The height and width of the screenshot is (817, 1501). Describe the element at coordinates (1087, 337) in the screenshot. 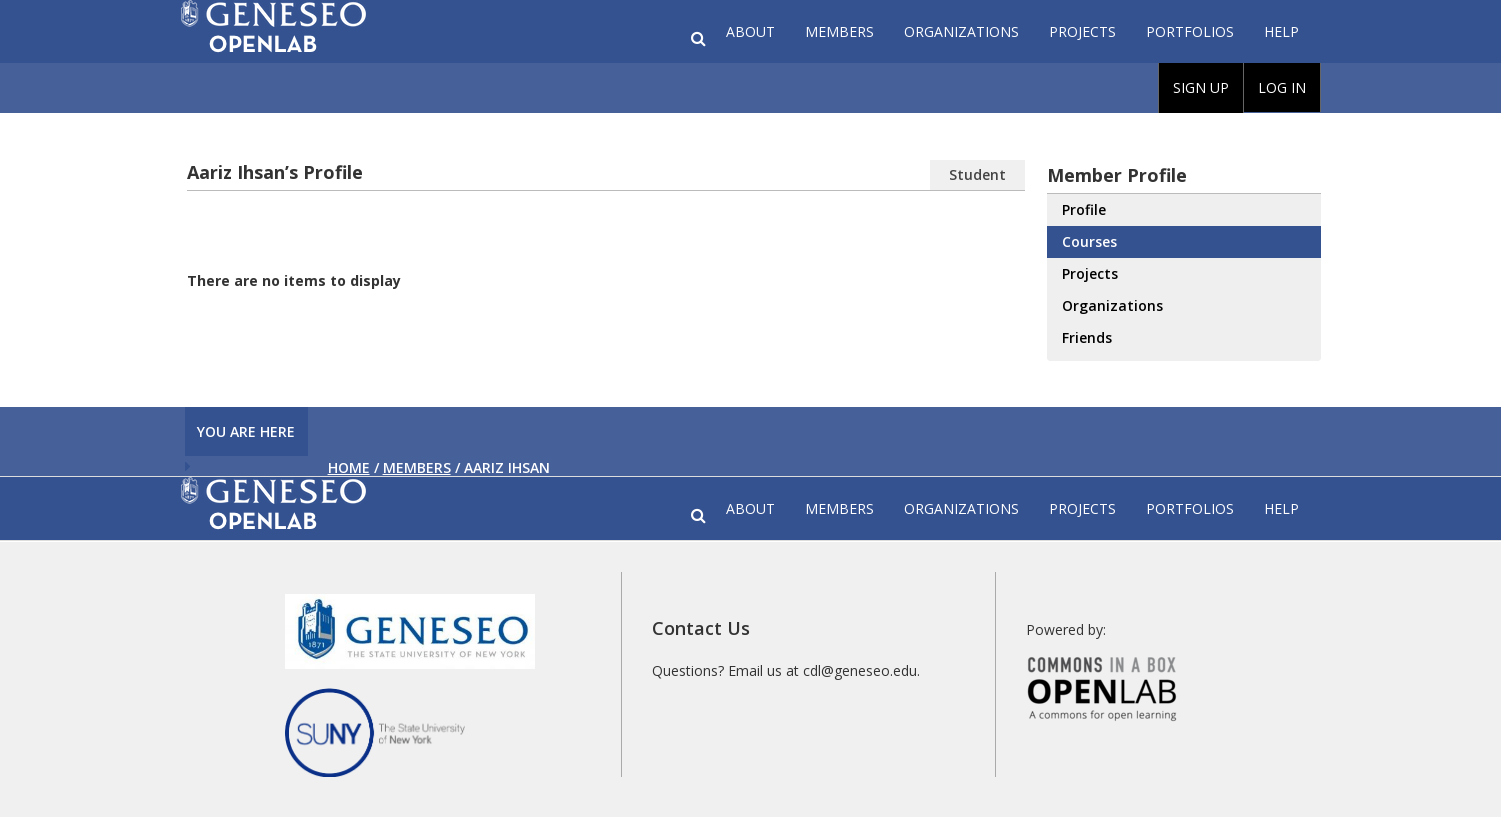

I see `Friends` at that location.